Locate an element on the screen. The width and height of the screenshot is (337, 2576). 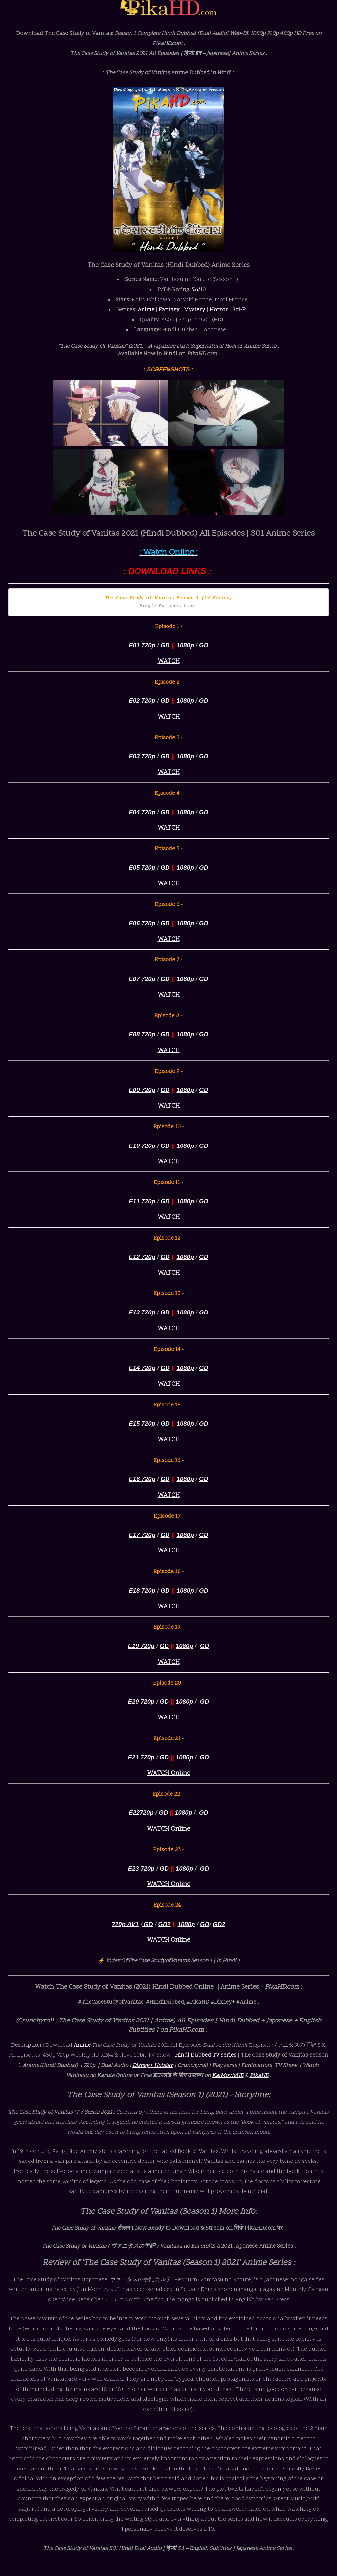
Hindi Dubbed Tv Series is located at coordinates (205, 2055).